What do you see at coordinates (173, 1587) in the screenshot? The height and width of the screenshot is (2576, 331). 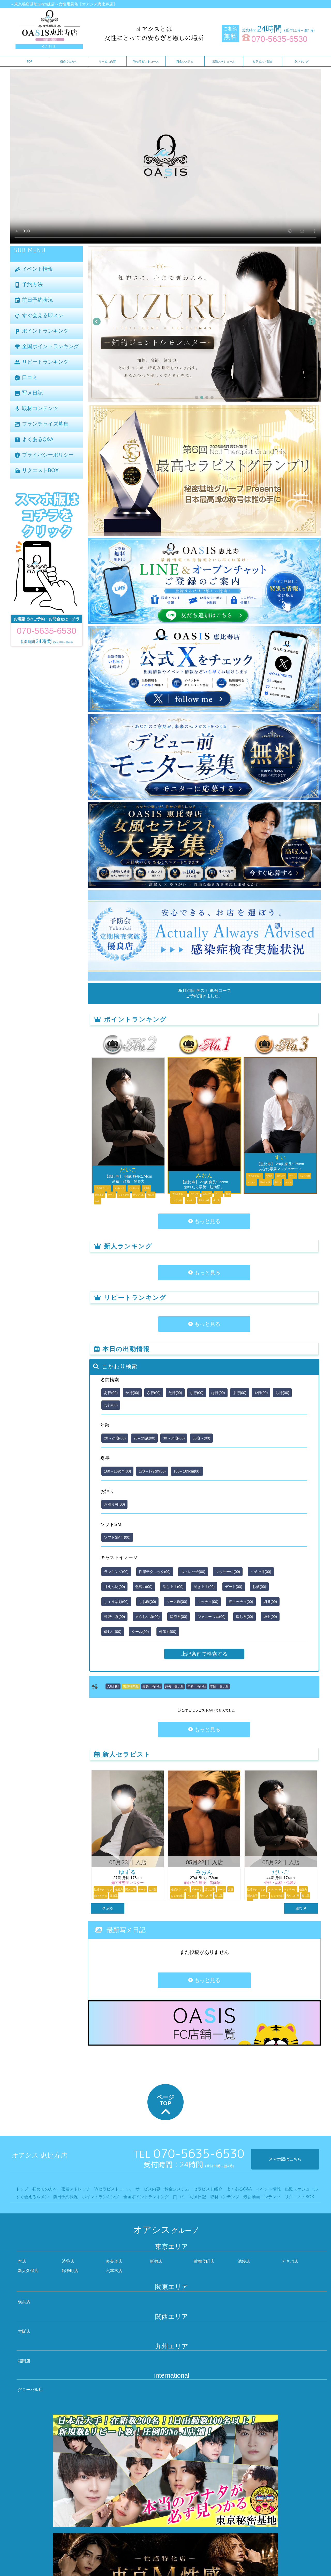 I see `話し上手(00)` at bounding box center [173, 1587].